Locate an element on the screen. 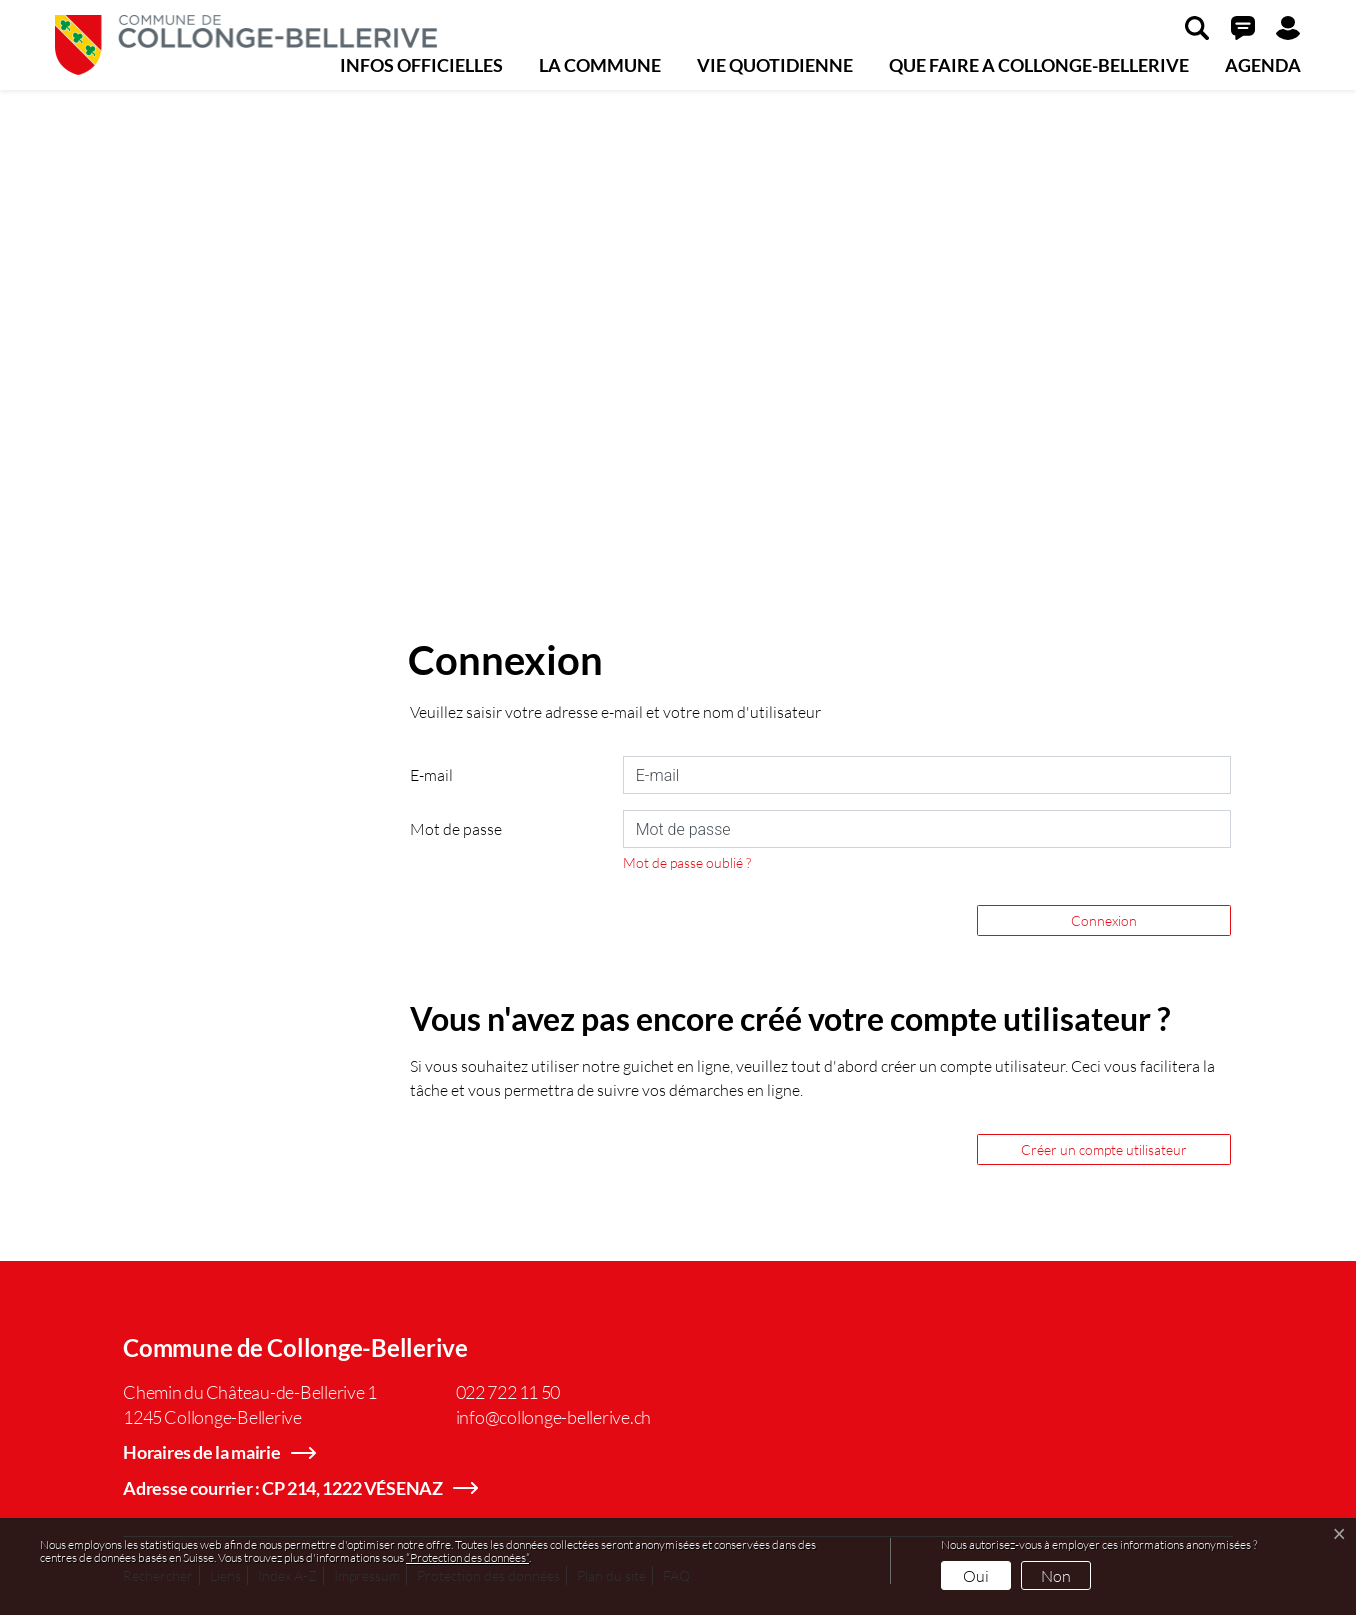 This screenshot has width=1356, height=1615. 022 722 11 50 is located at coordinates (508, 1392).